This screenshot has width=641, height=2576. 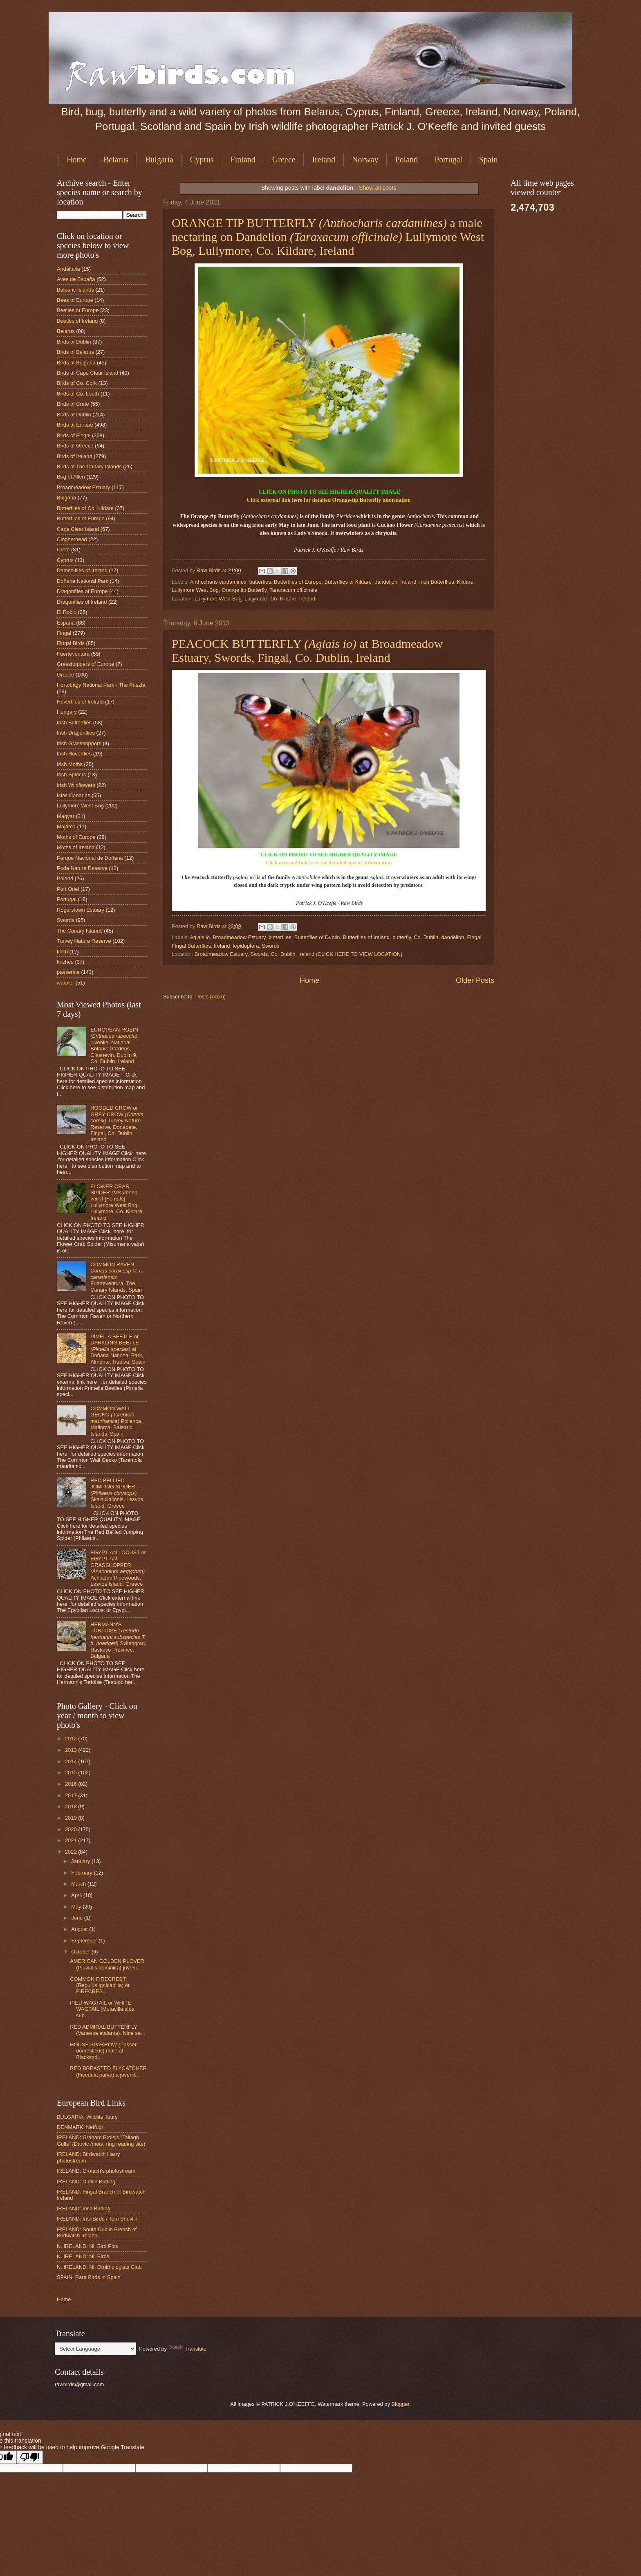 I want to click on Lullymore West Bog, so click(x=195, y=590).